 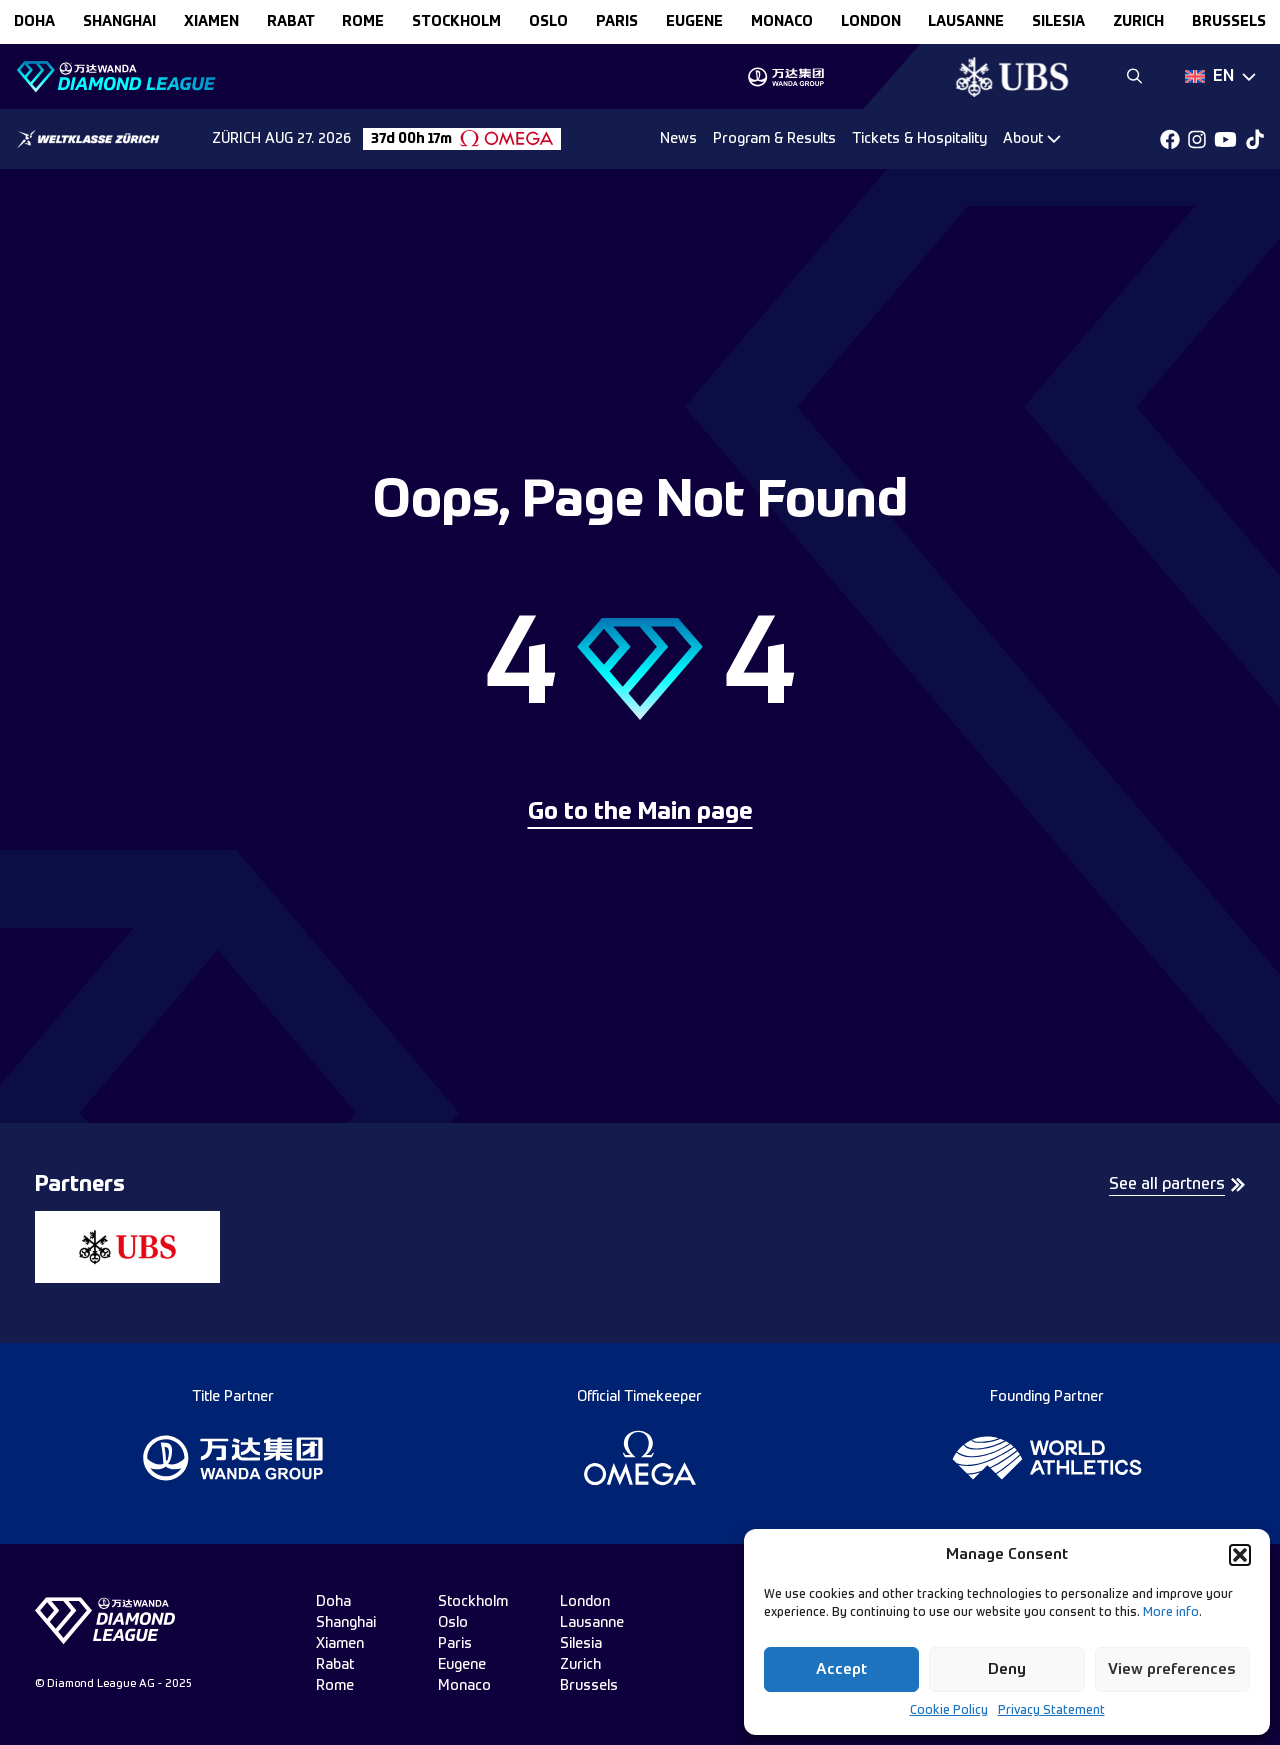 What do you see at coordinates (1172, 1669) in the screenshot?
I see `View preferences` at bounding box center [1172, 1669].